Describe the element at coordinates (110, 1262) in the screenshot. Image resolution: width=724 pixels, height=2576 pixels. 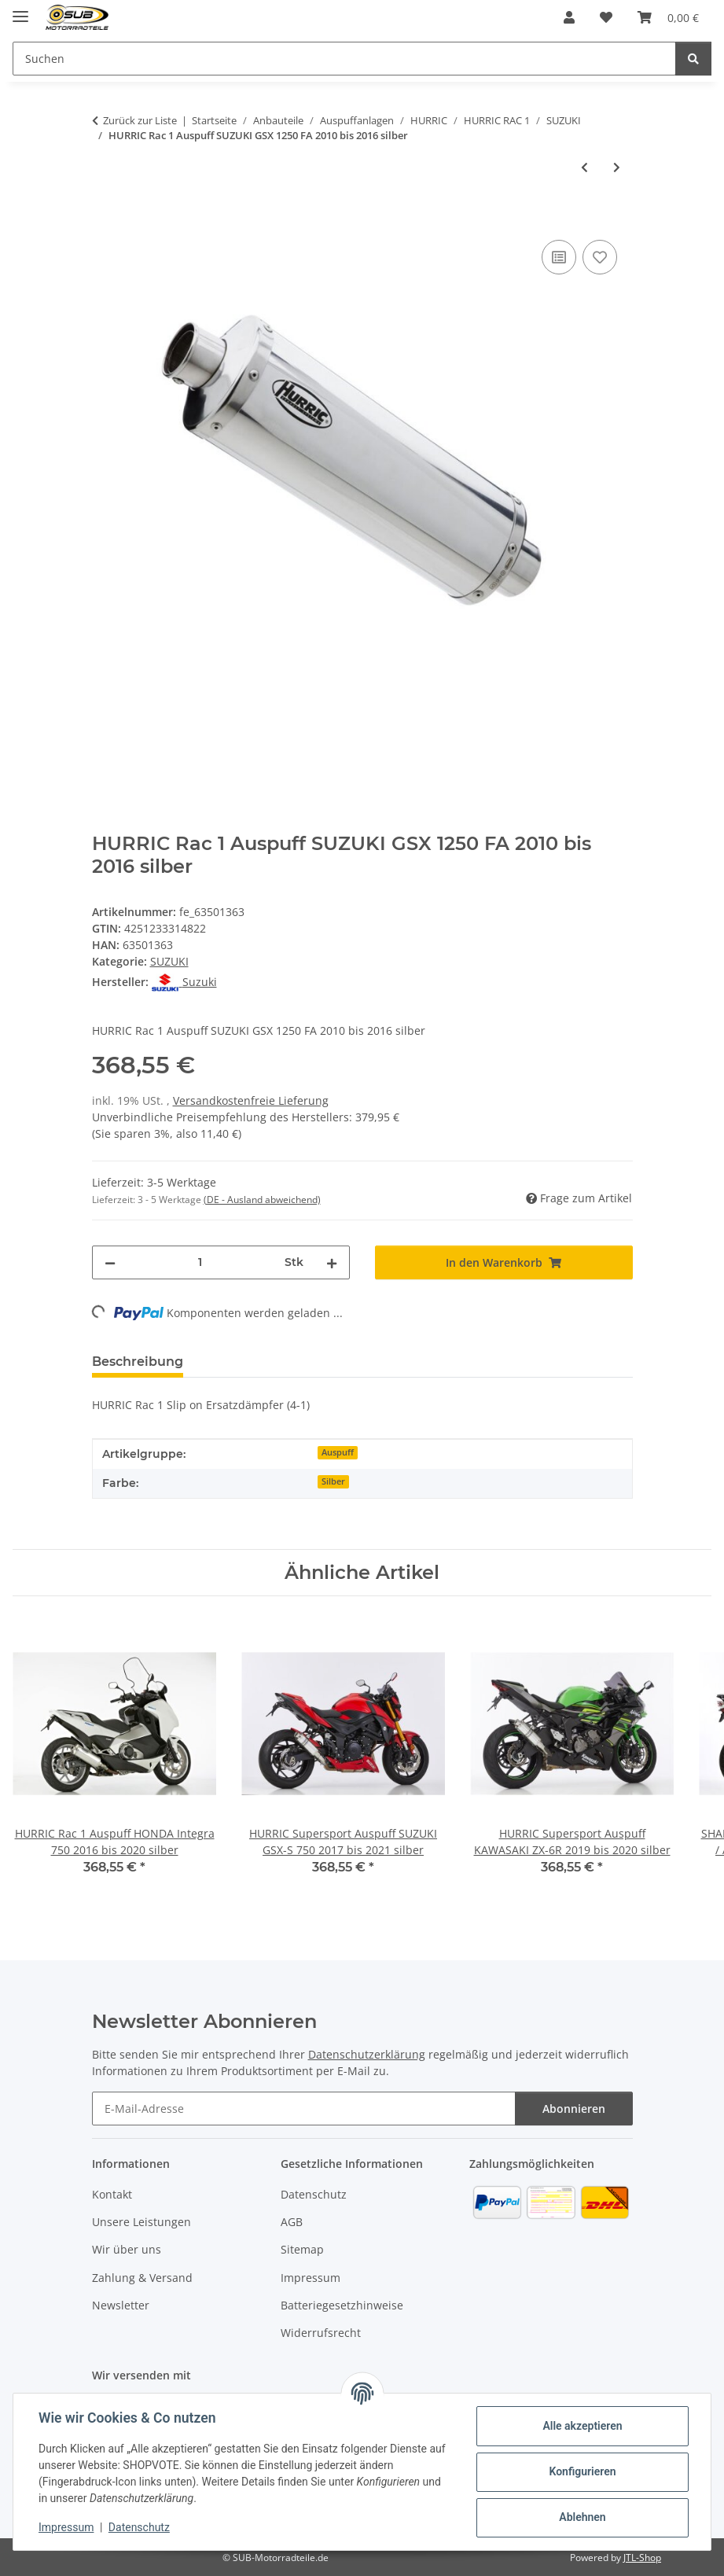
I see `[Menge verringern]` at that location.